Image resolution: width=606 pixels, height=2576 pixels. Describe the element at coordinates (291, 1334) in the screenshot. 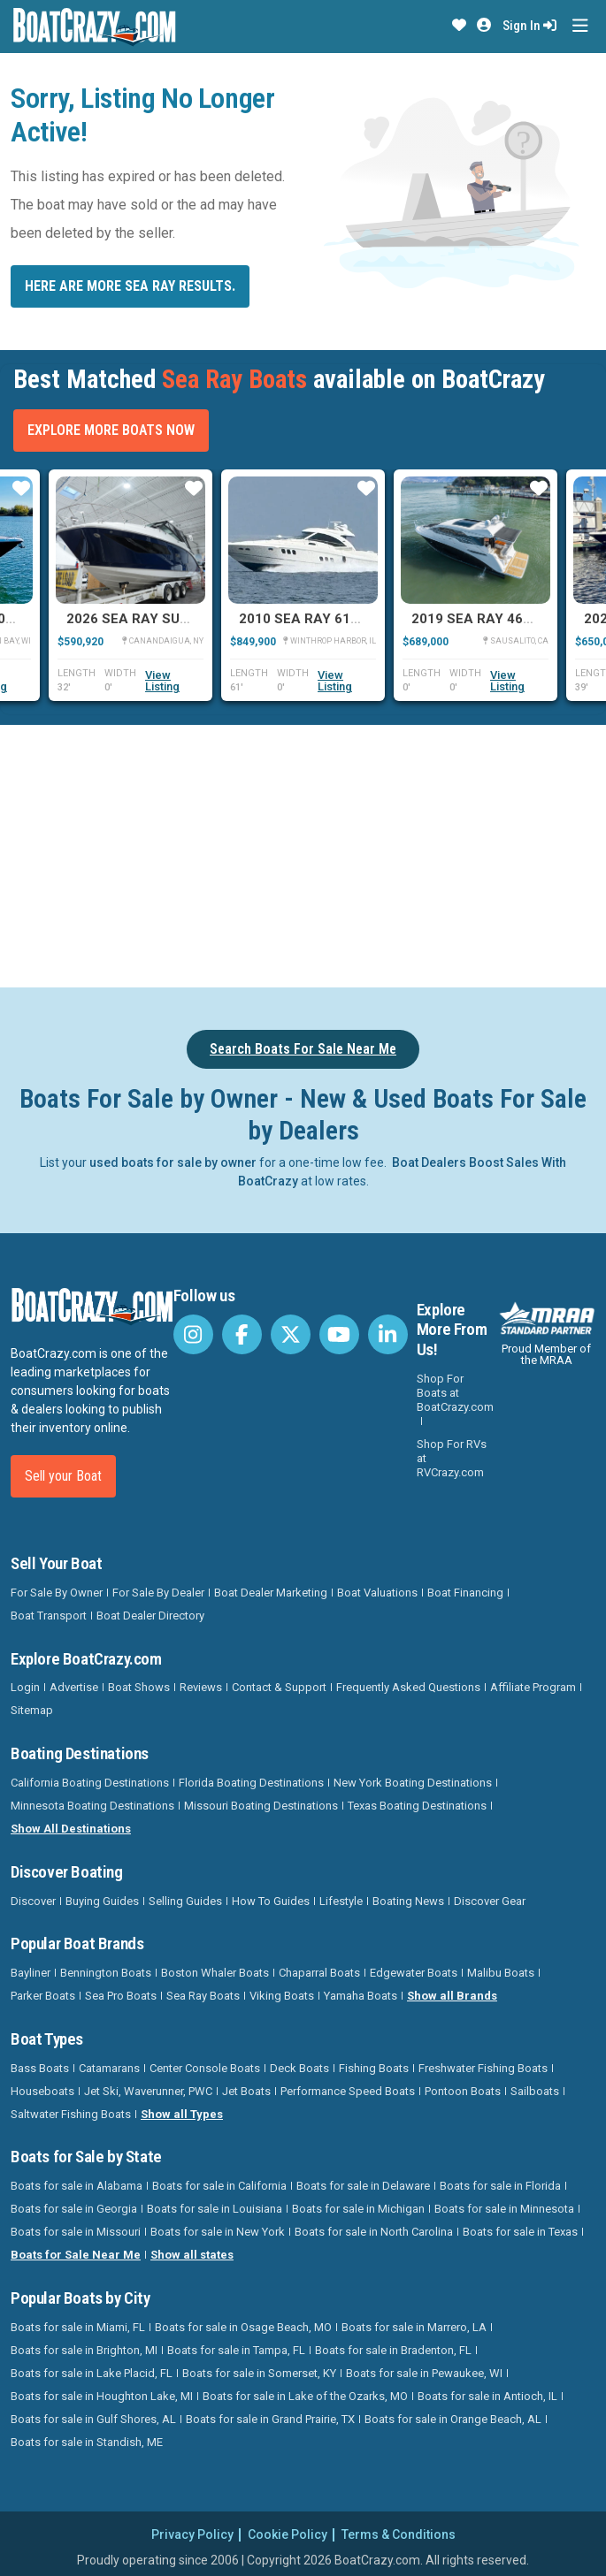

I see `[BoatCrazy Twitter]` at that location.